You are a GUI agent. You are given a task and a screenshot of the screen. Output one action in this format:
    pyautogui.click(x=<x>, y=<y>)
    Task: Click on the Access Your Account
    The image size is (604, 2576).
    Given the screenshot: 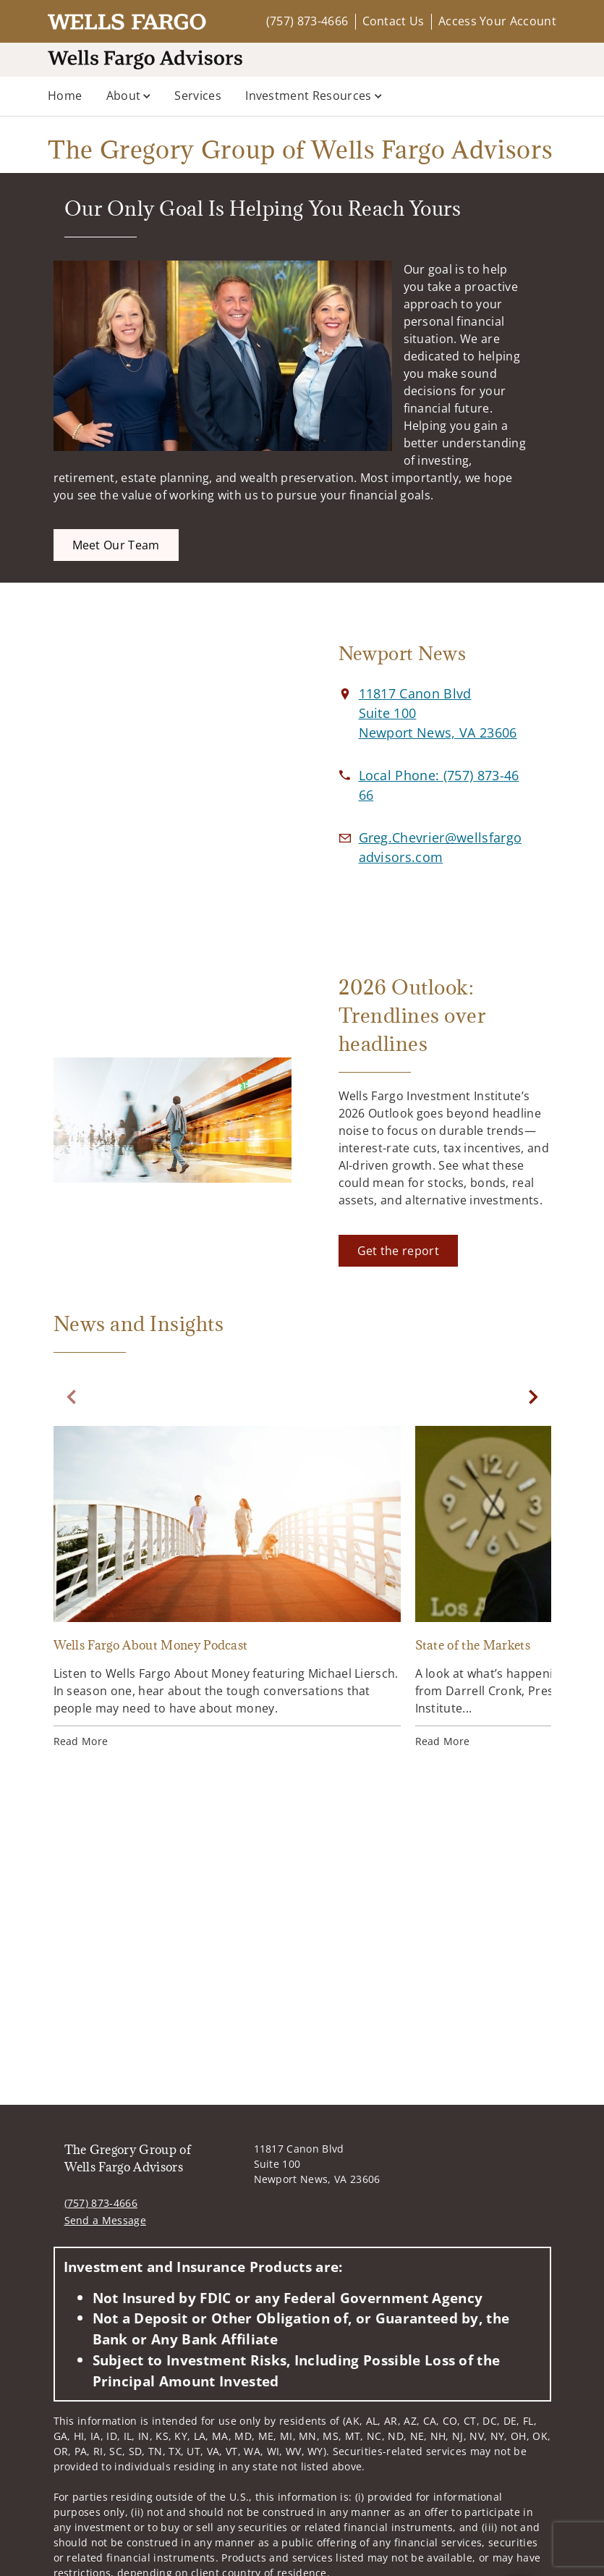 What is the action you would take?
    pyautogui.click(x=497, y=21)
    